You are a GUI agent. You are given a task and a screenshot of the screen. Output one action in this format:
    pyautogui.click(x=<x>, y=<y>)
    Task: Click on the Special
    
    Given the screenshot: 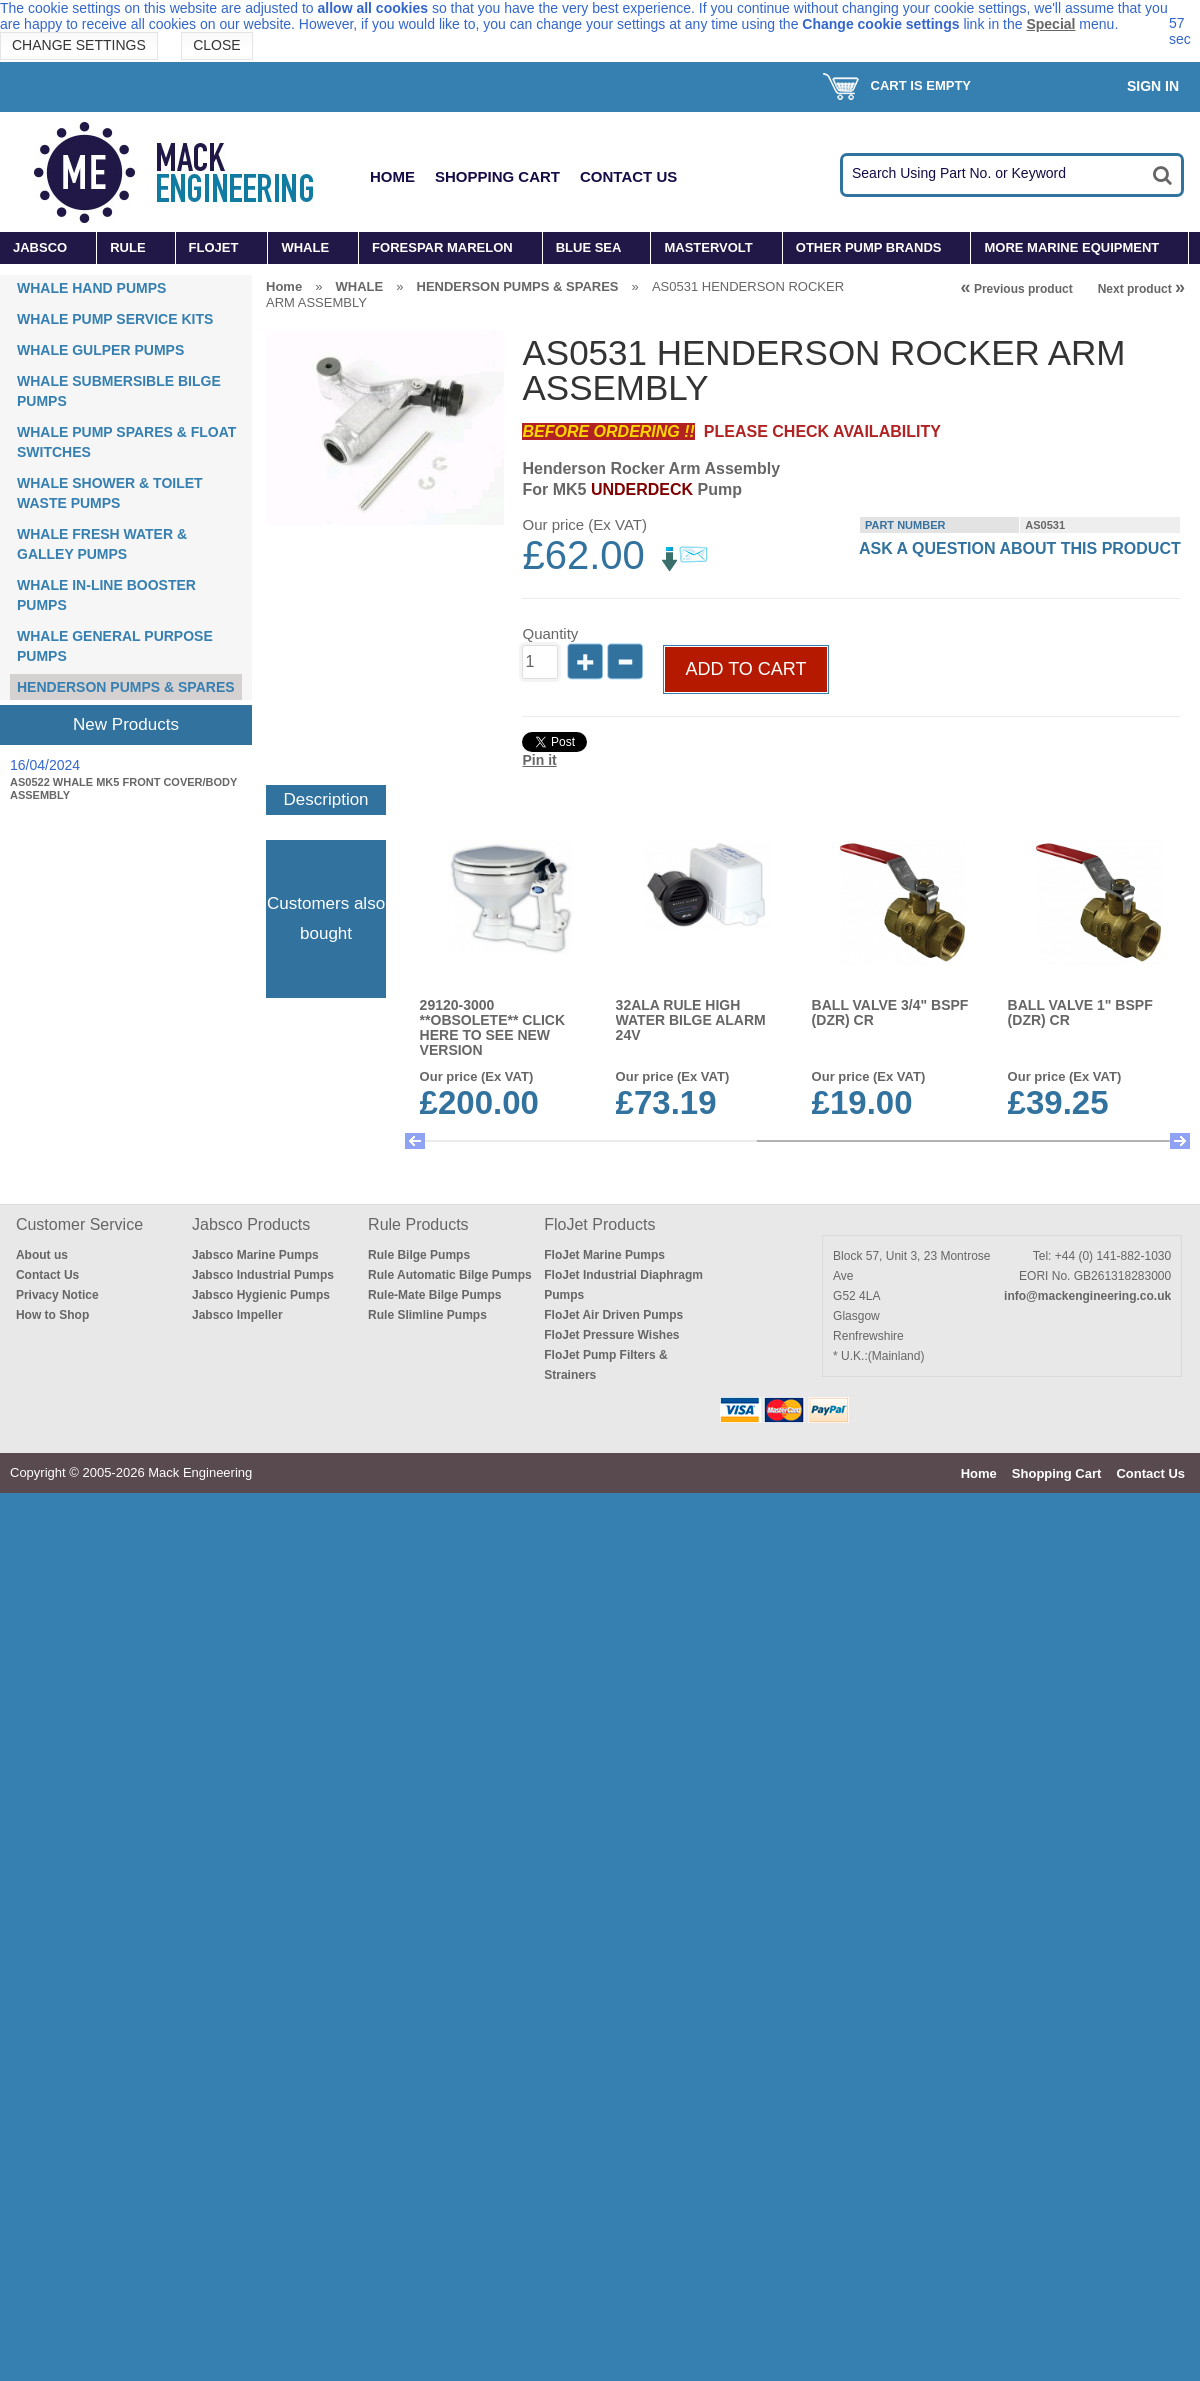 What is the action you would take?
    pyautogui.click(x=1050, y=24)
    